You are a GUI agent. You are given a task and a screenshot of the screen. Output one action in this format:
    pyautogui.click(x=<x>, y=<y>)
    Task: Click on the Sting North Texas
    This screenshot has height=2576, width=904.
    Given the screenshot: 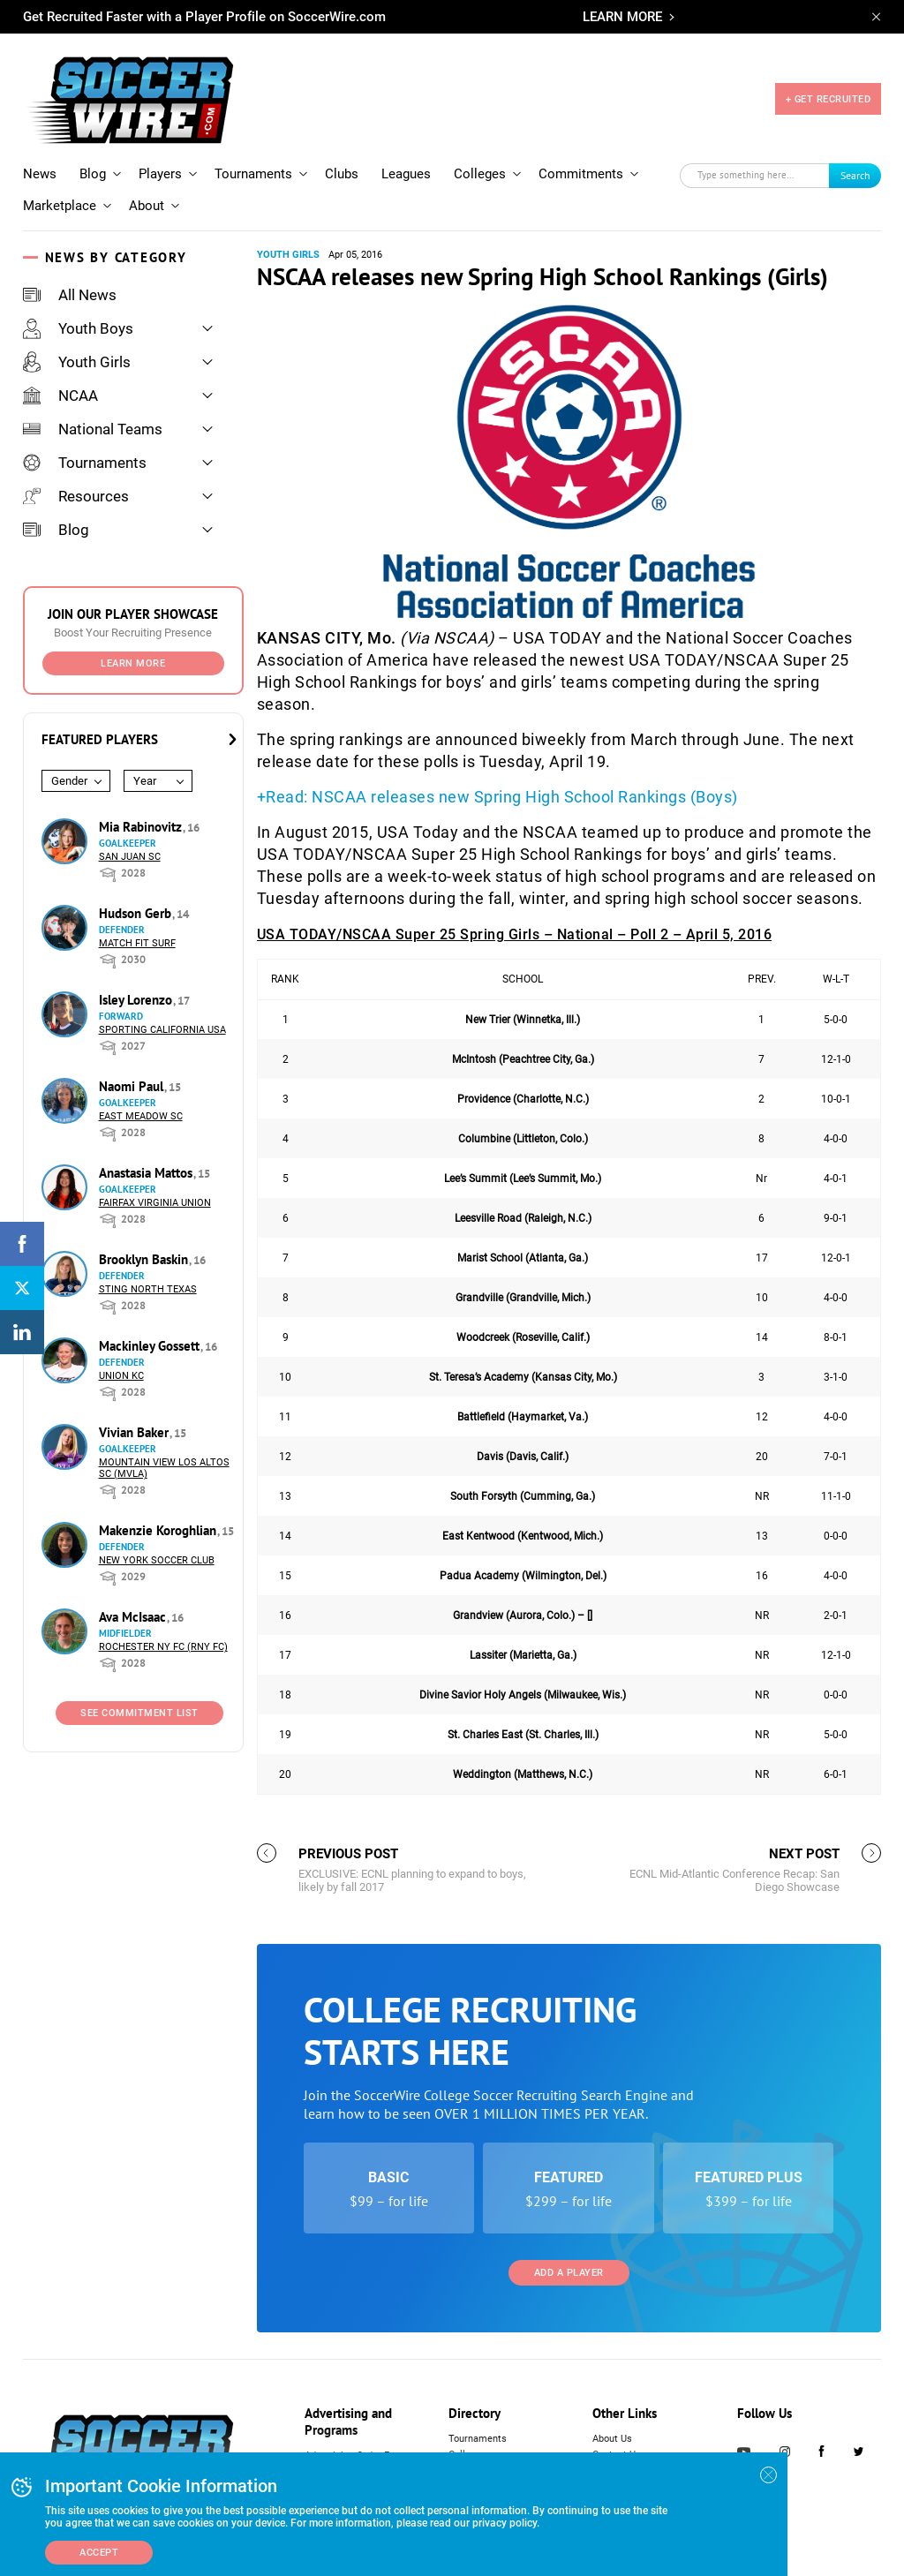 What is the action you would take?
    pyautogui.click(x=148, y=1289)
    